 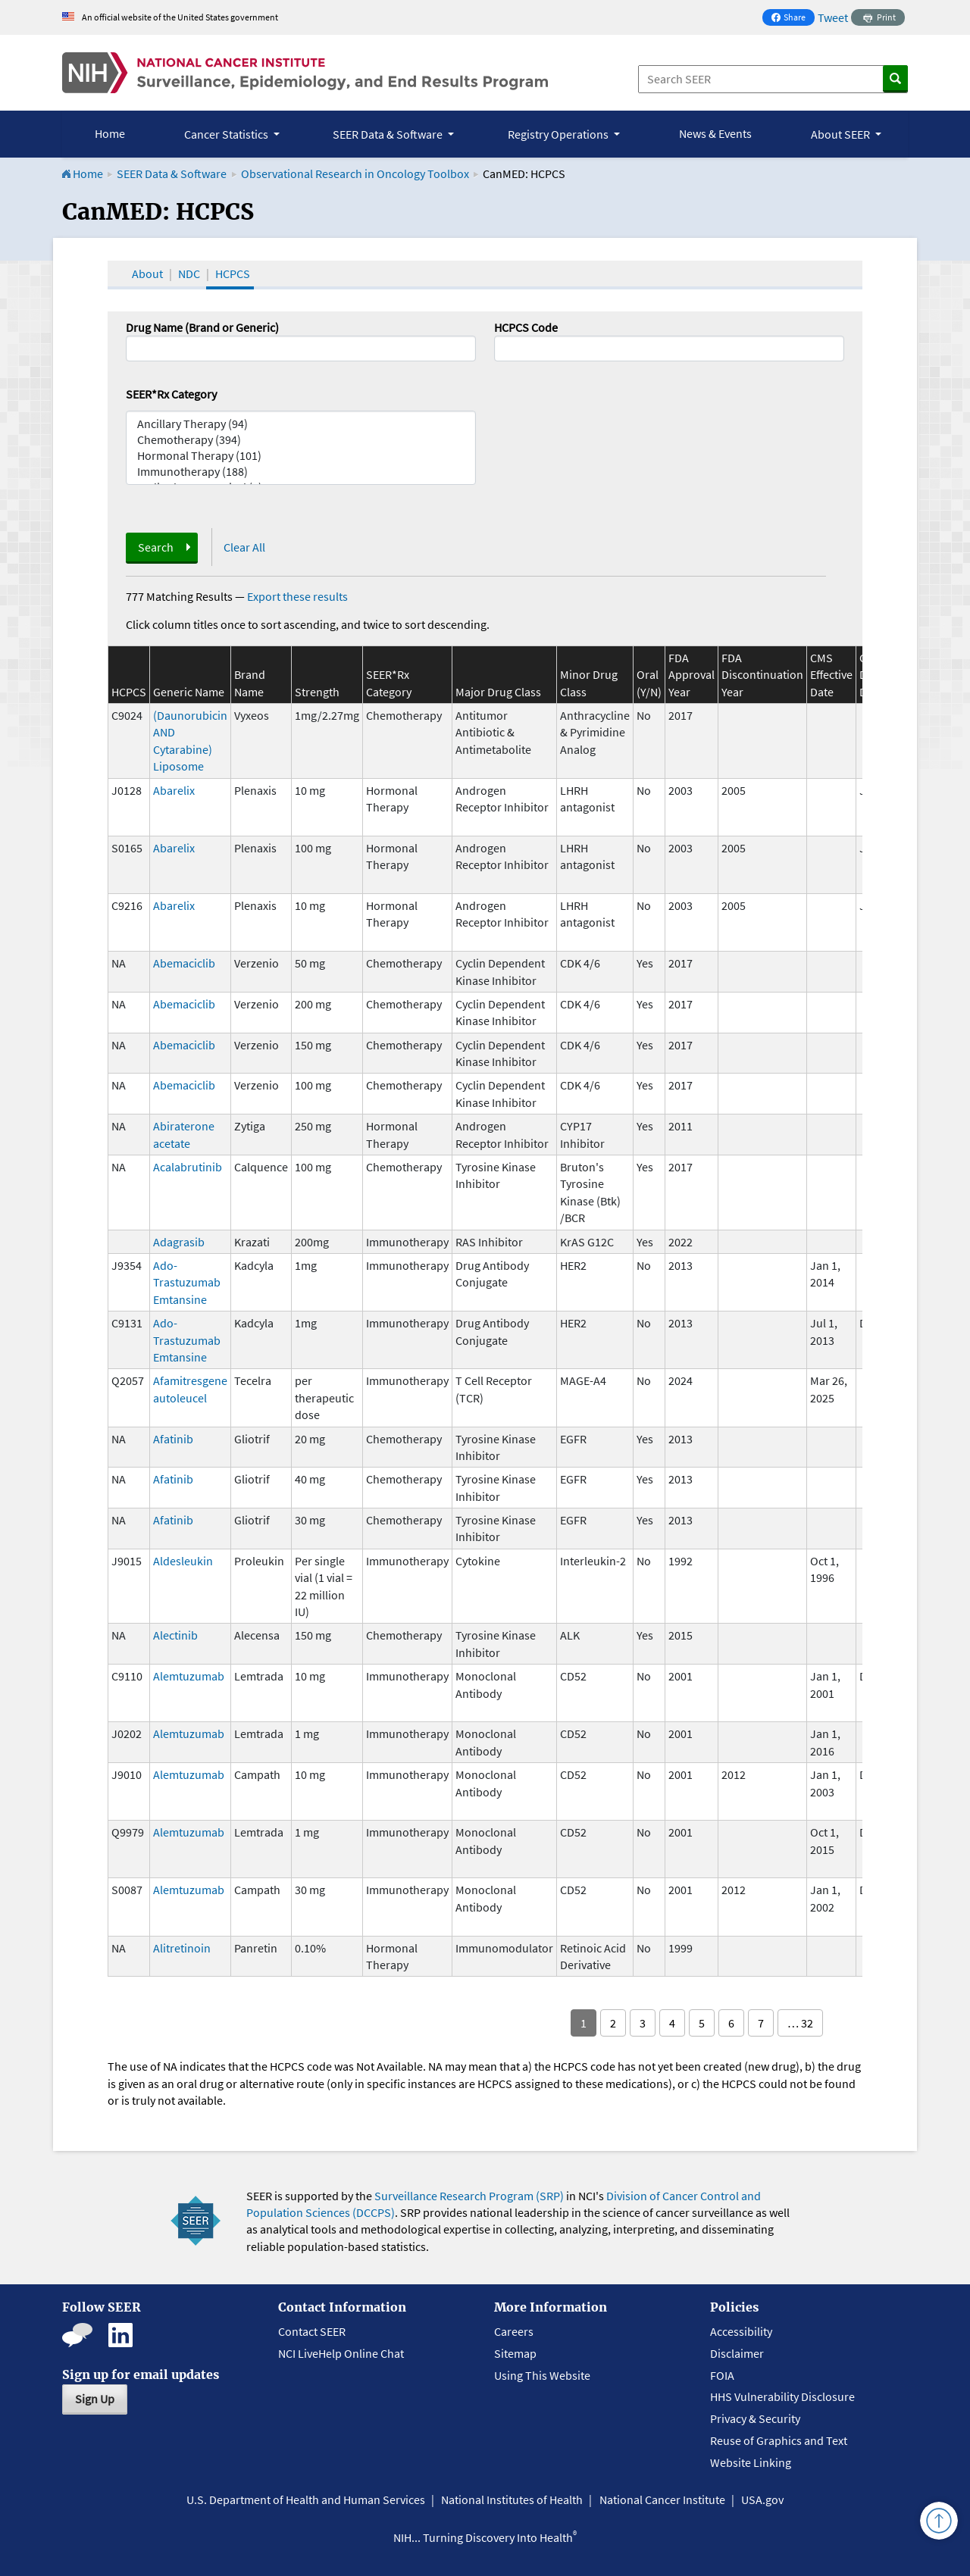 I want to click on Afatinib, so click(x=173, y=1438).